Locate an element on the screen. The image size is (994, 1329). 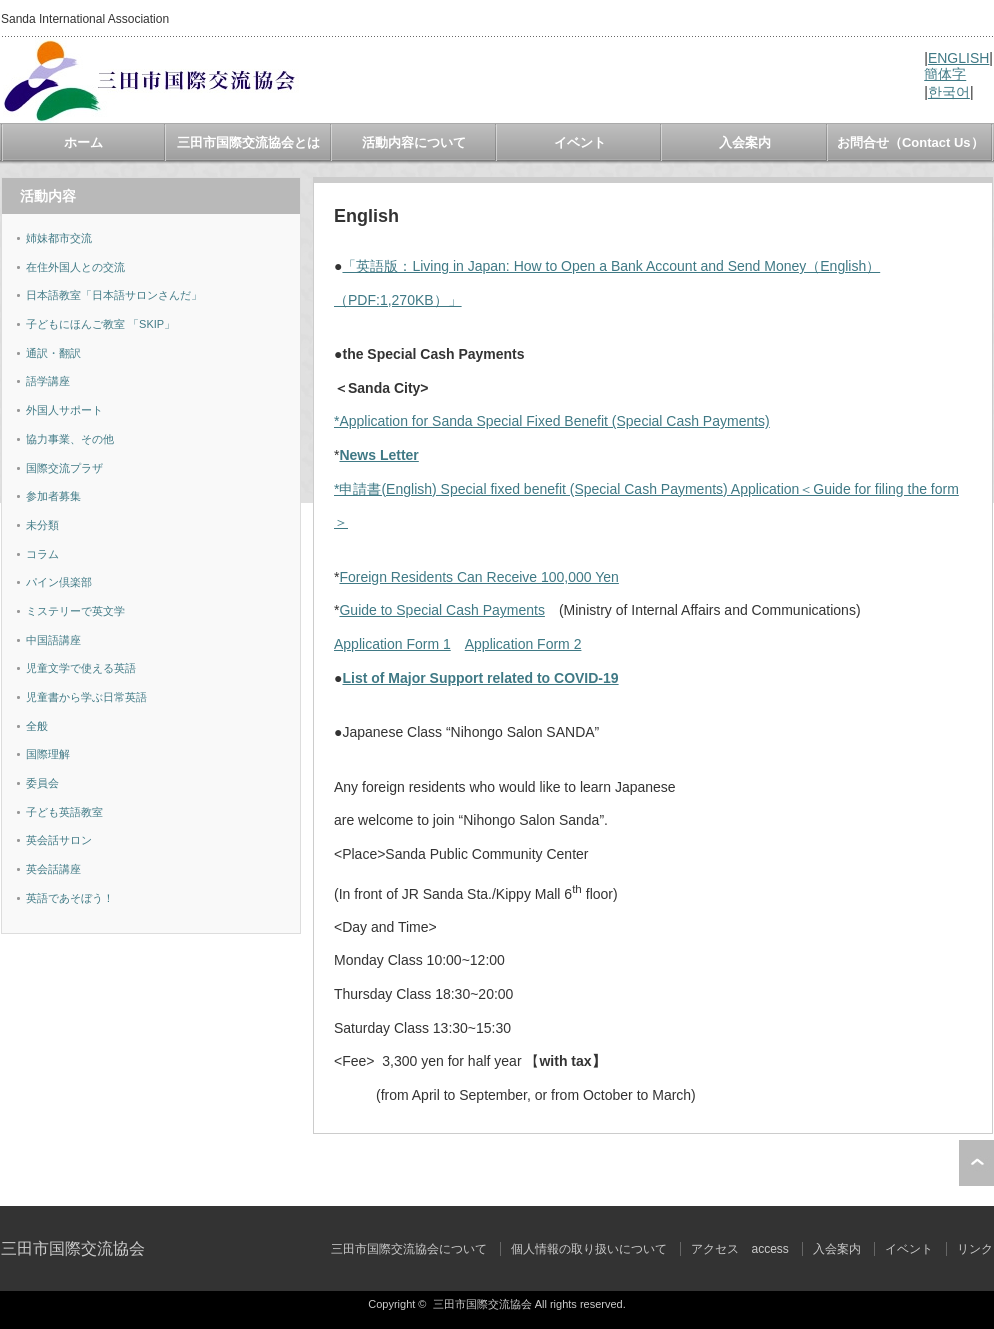
イベント is located at coordinates (580, 142).